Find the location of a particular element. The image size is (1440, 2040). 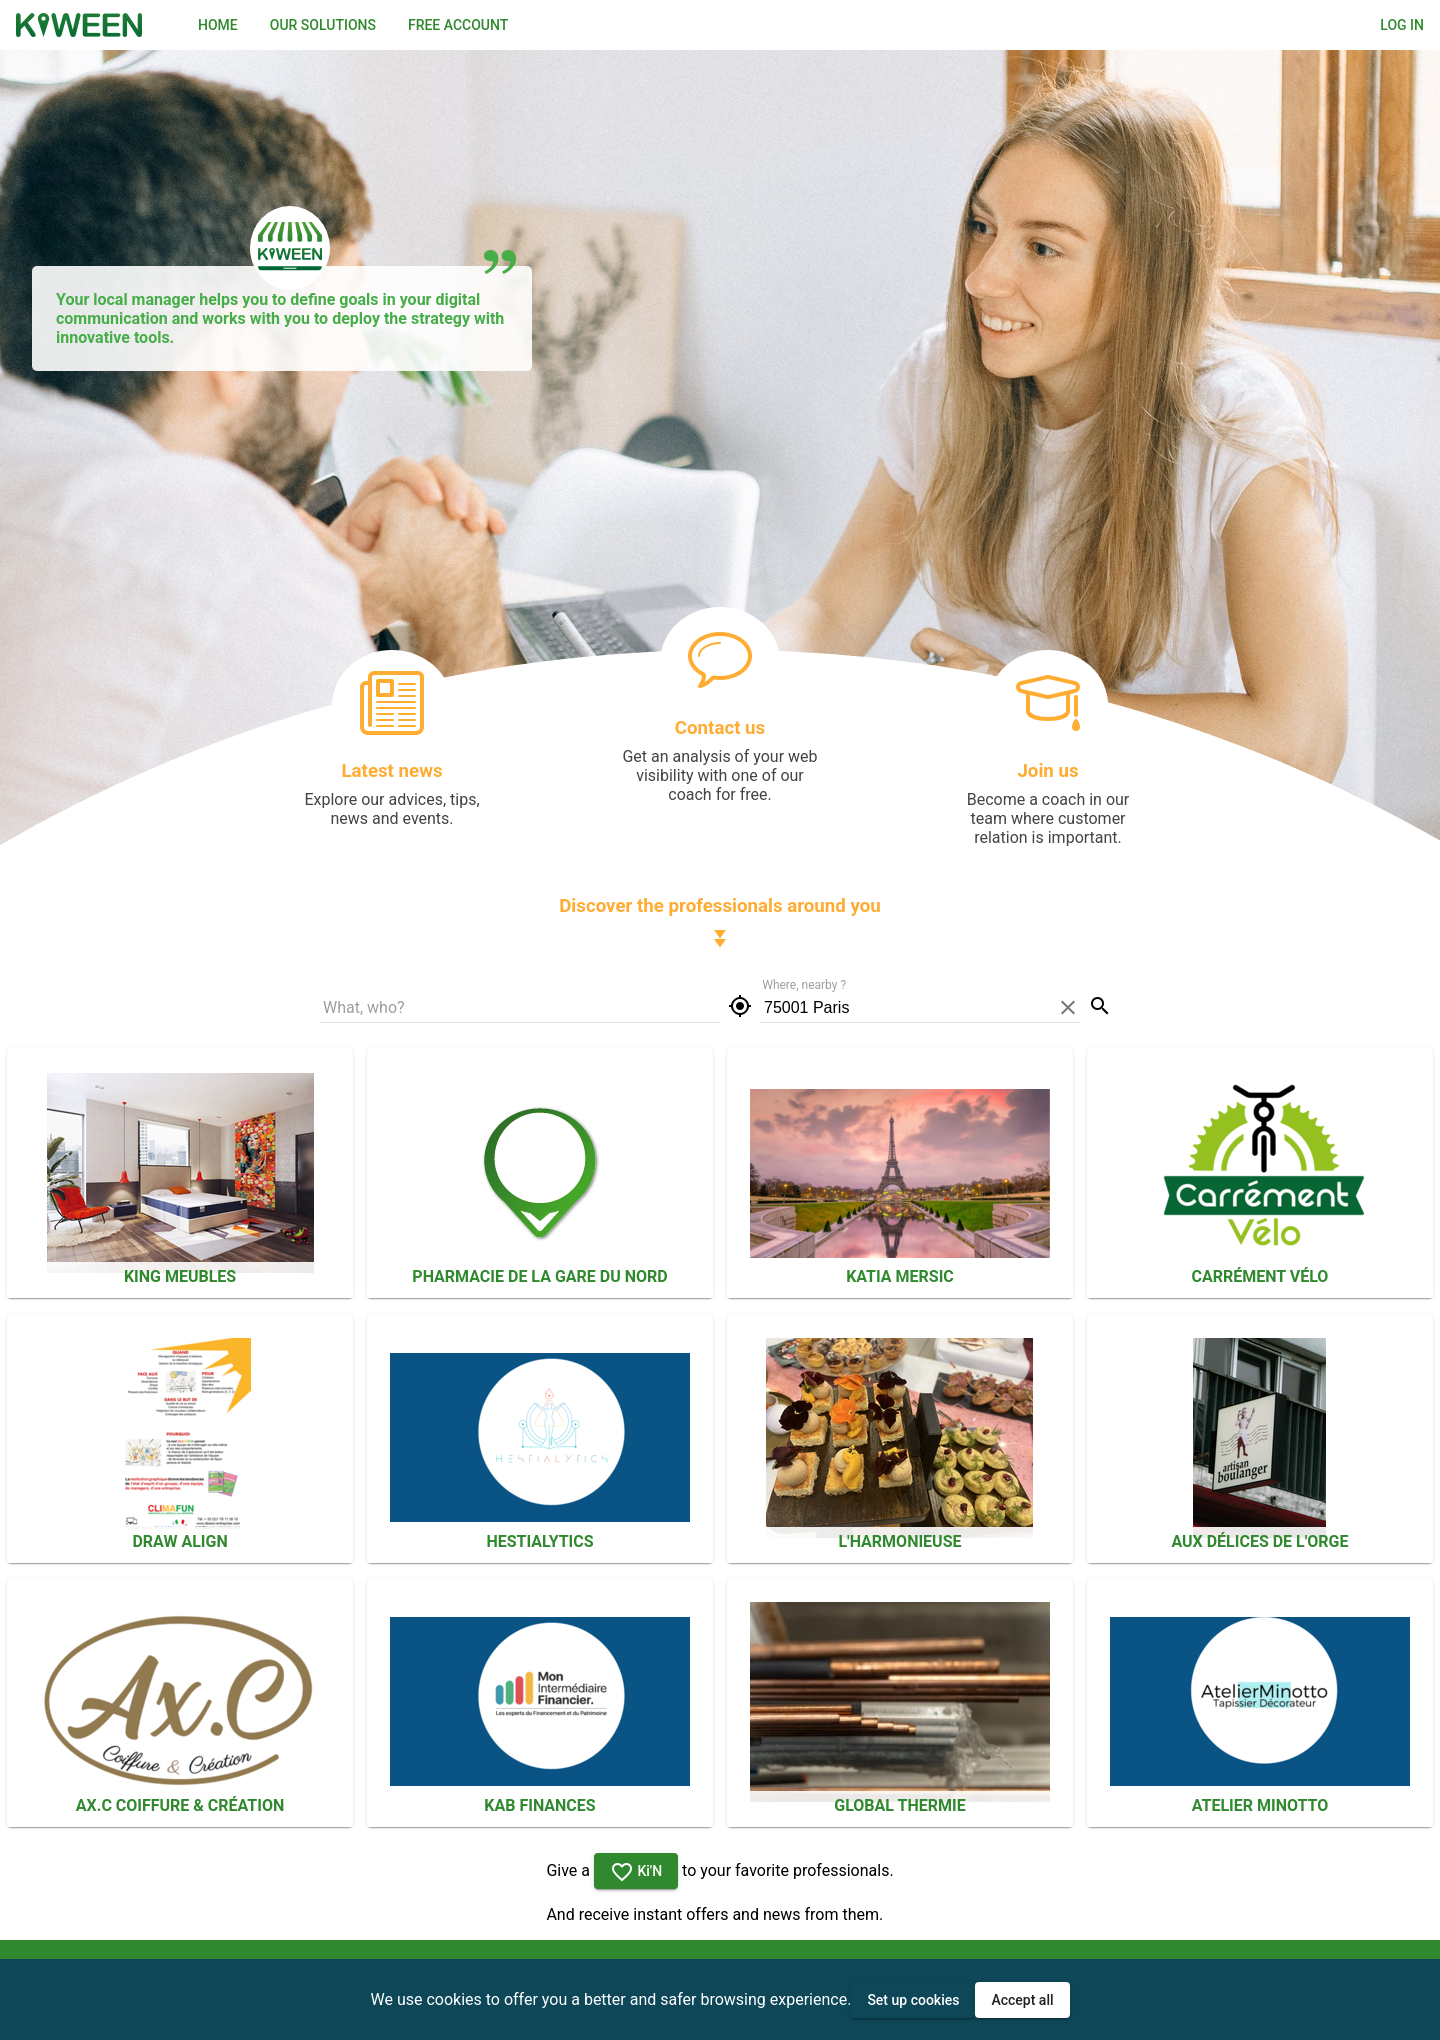

L'HARMONIEUSE is located at coordinates (899, 1541).